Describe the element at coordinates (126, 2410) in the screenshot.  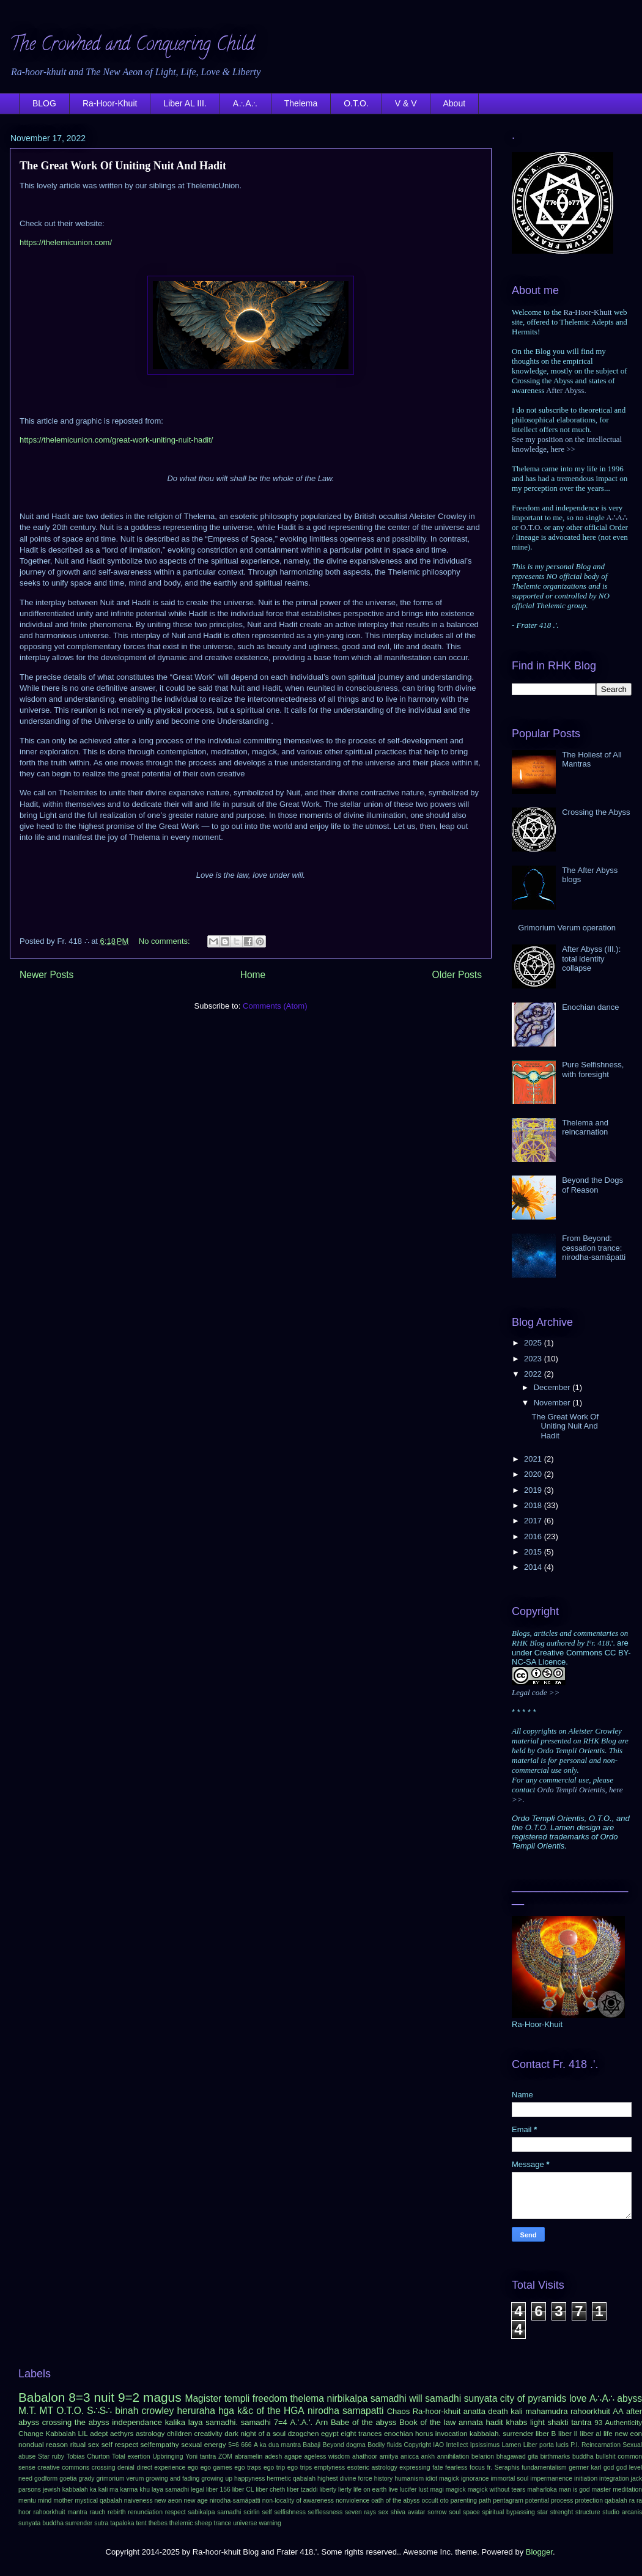
I see `binah` at that location.